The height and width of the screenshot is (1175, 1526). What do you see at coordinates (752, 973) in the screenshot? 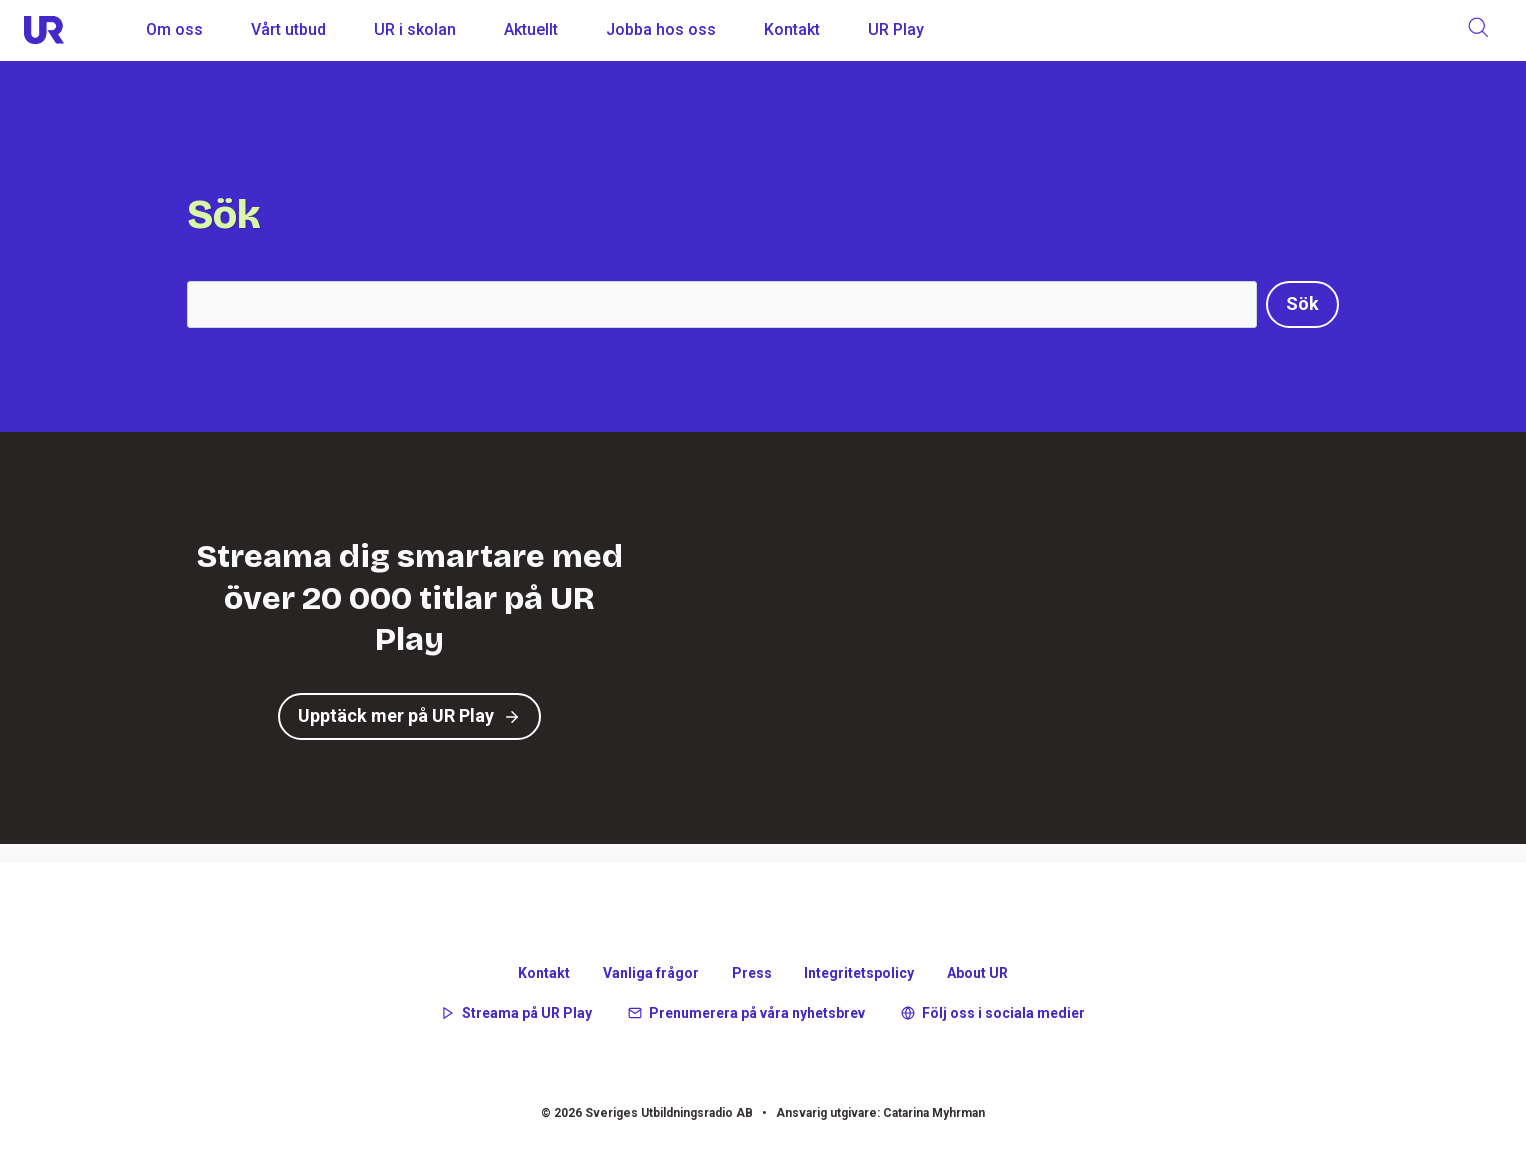
I see `Press` at bounding box center [752, 973].